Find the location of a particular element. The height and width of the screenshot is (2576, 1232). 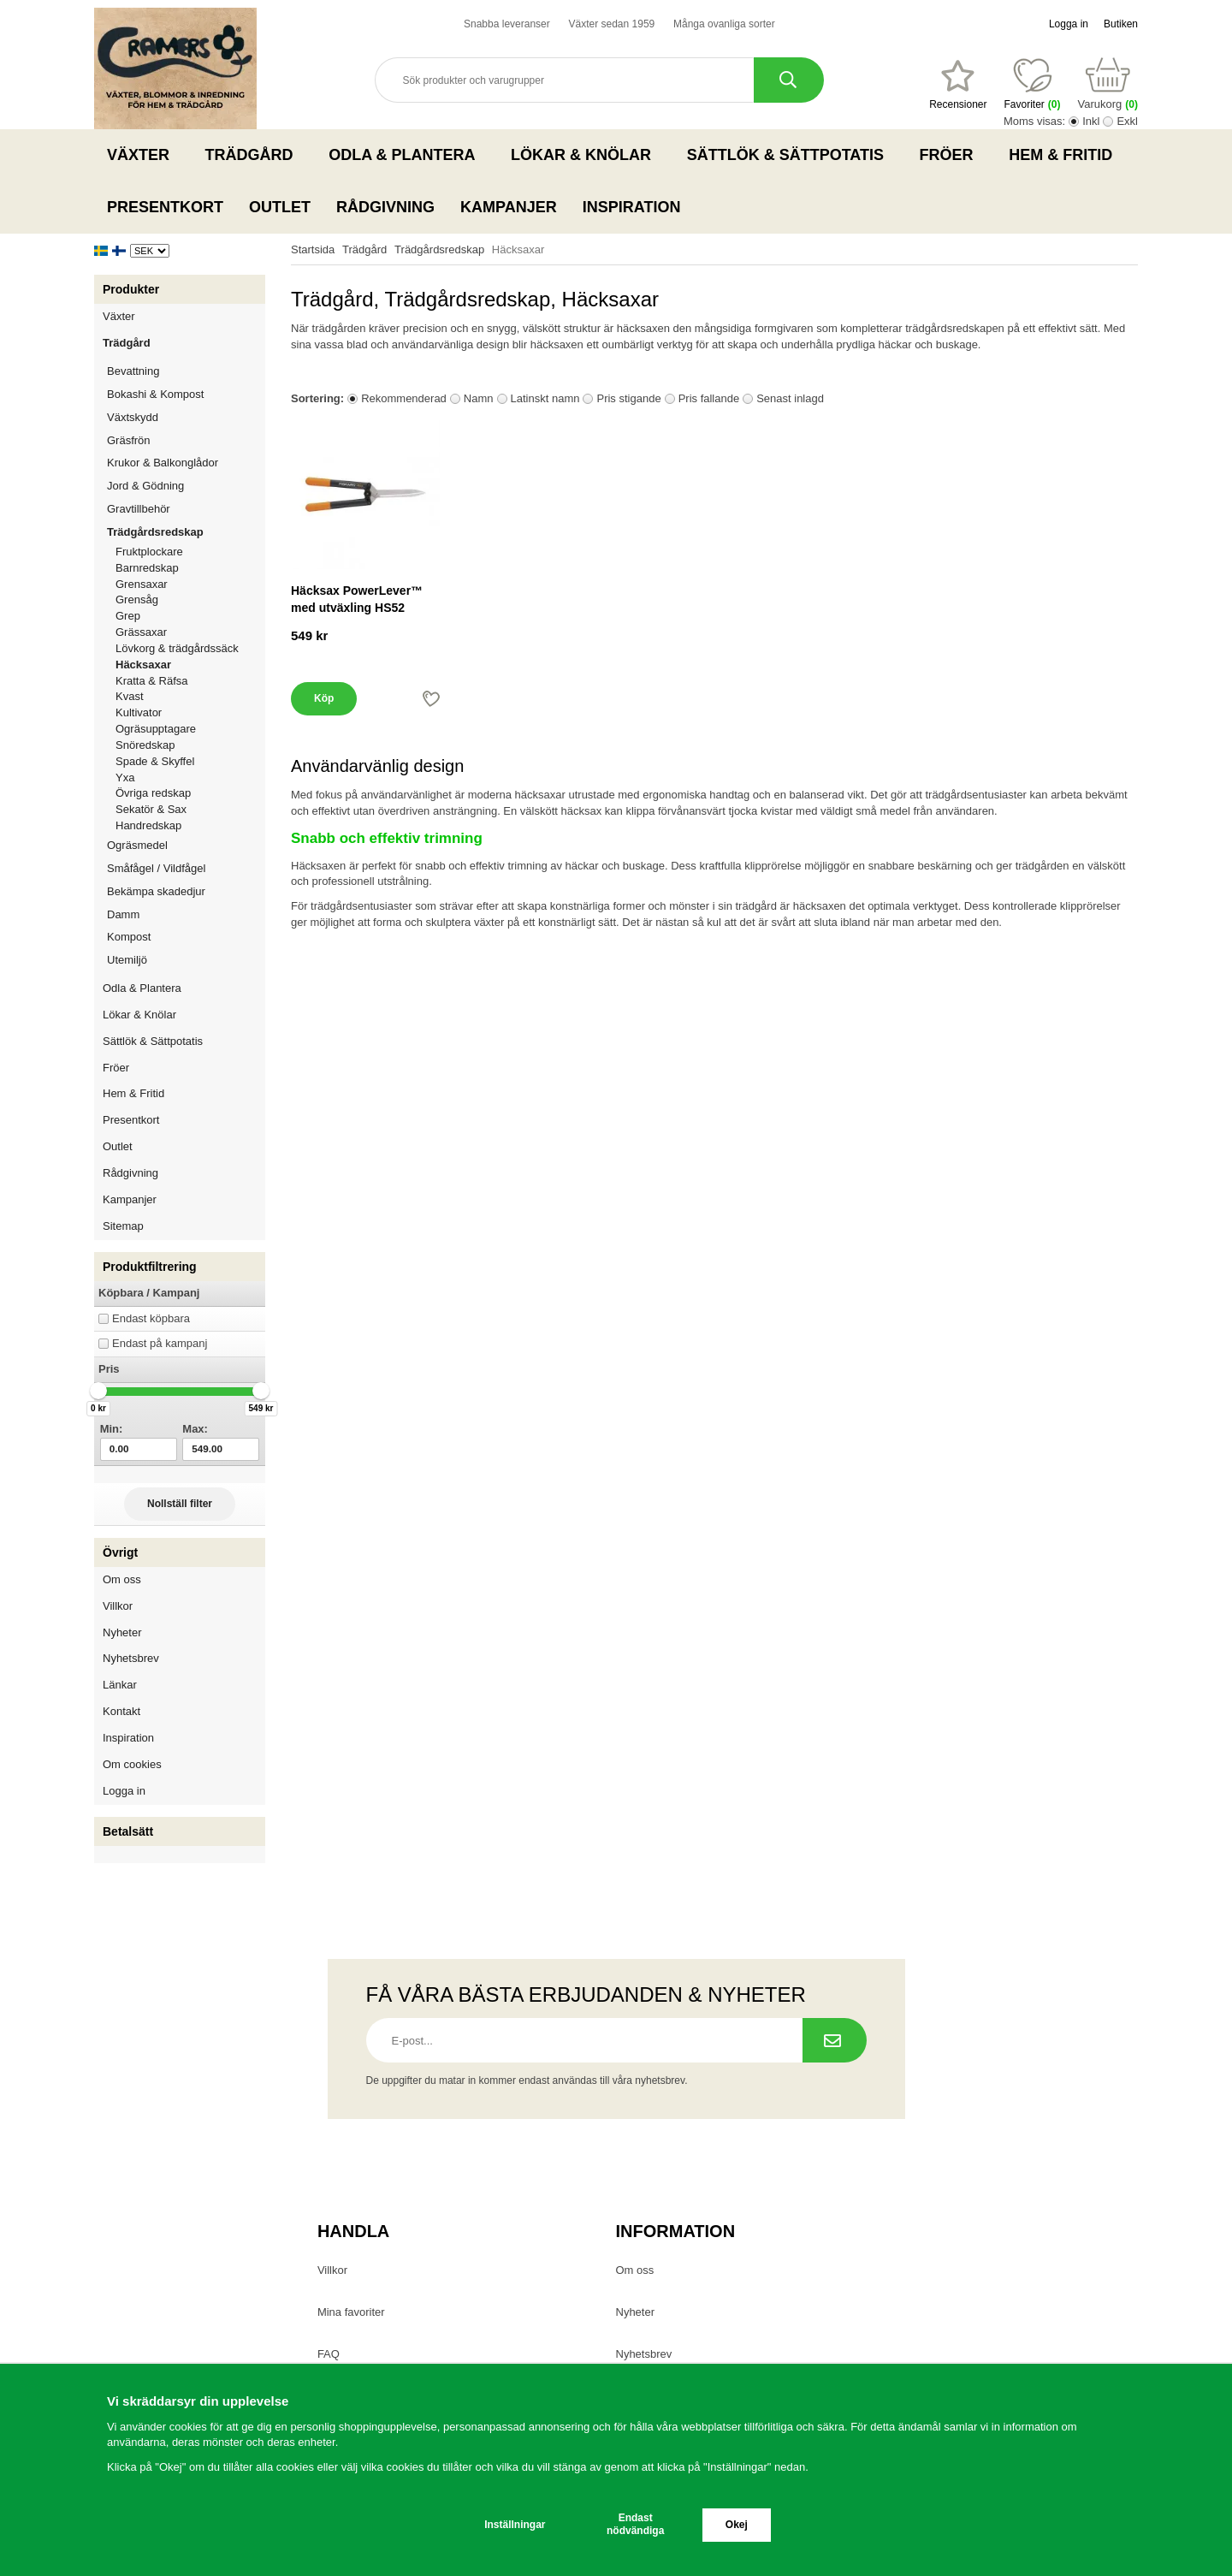

Fruktplockare is located at coordinates (149, 551).